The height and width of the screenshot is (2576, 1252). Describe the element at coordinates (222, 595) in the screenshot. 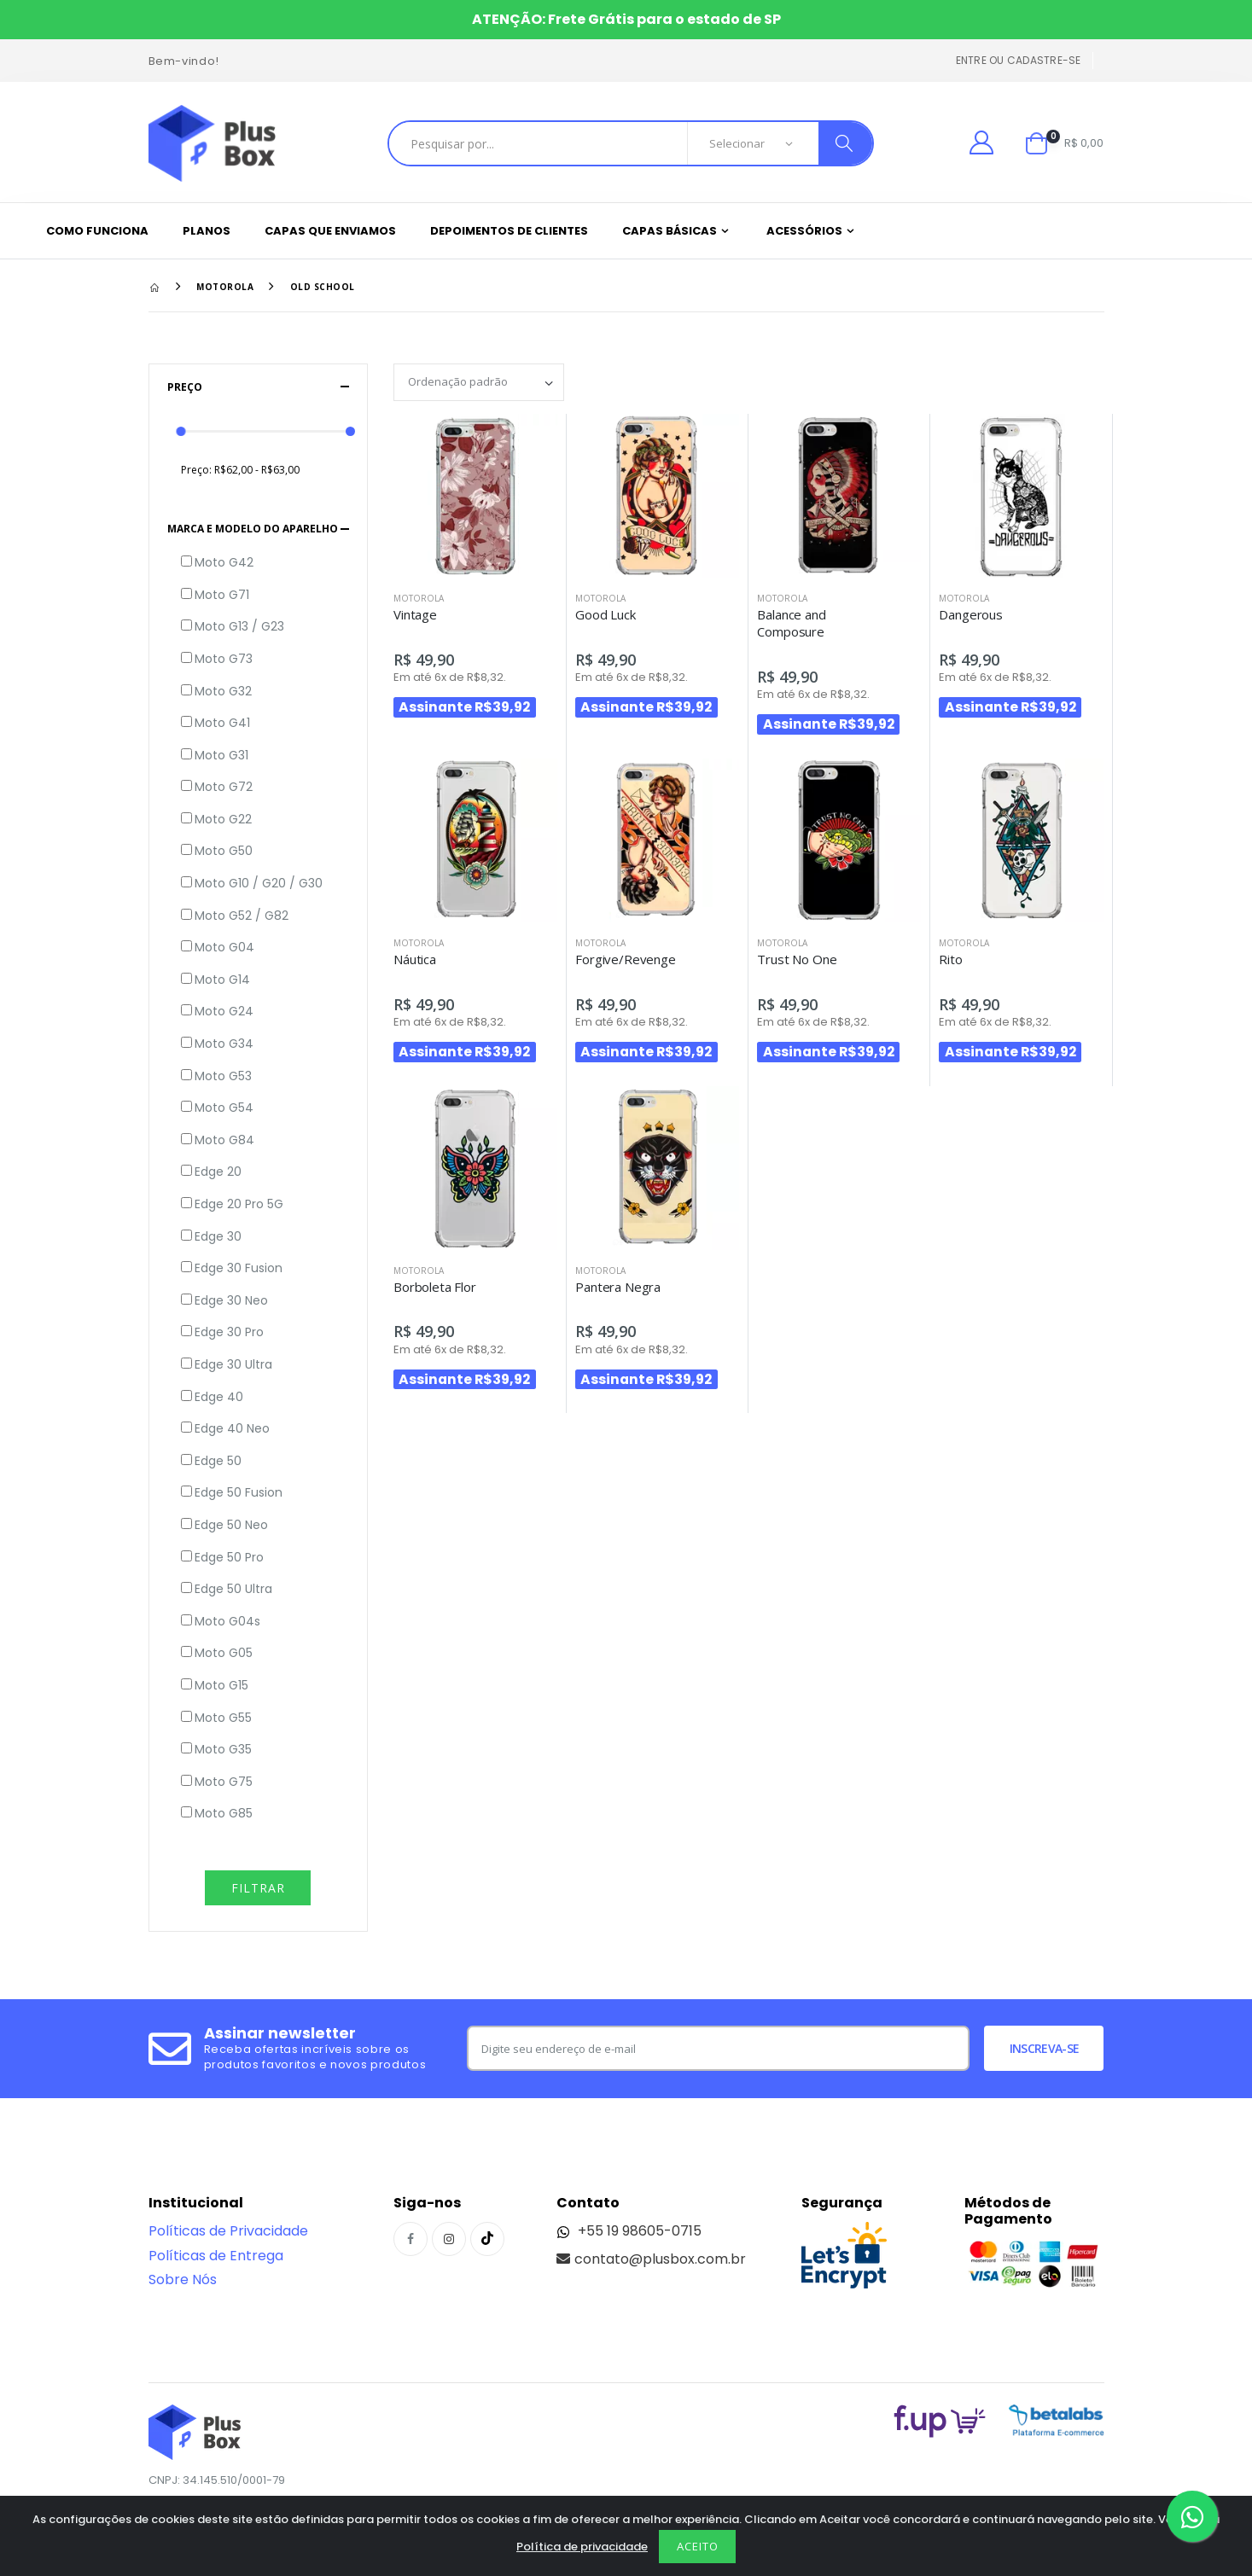

I see `Moto G71` at that location.